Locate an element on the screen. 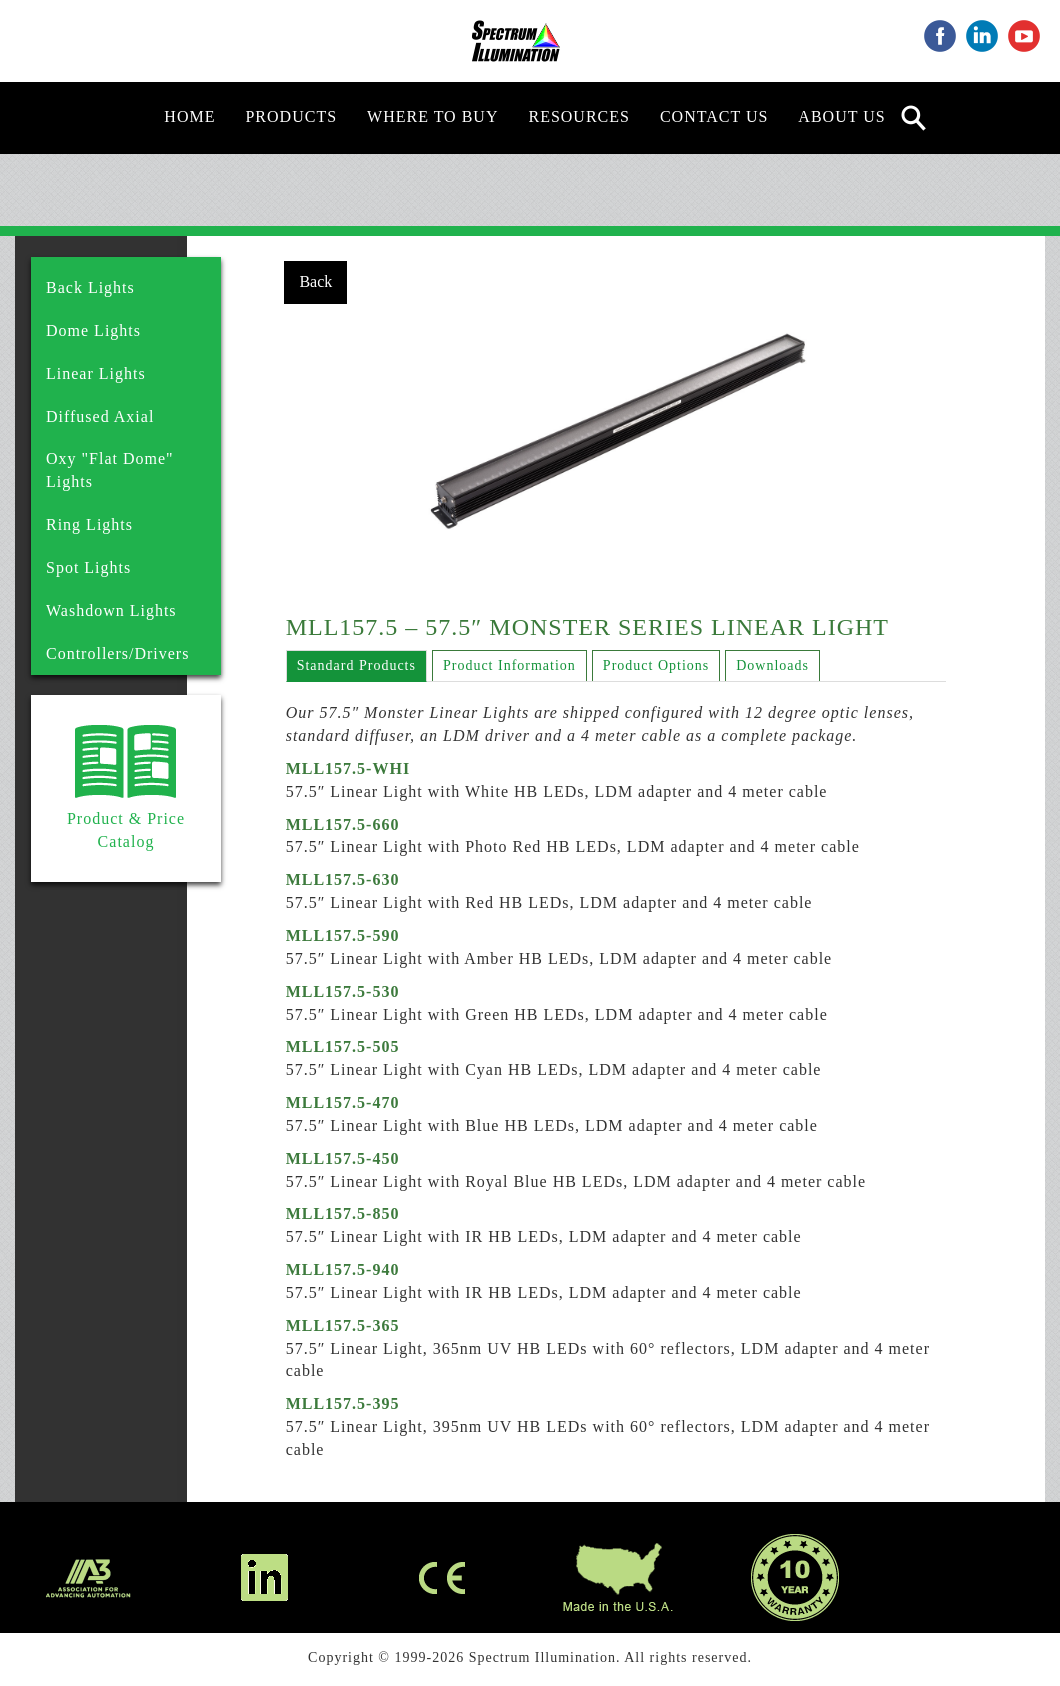 The width and height of the screenshot is (1060, 1686). Oxy "Flat Dome" Lights is located at coordinates (110, 470).